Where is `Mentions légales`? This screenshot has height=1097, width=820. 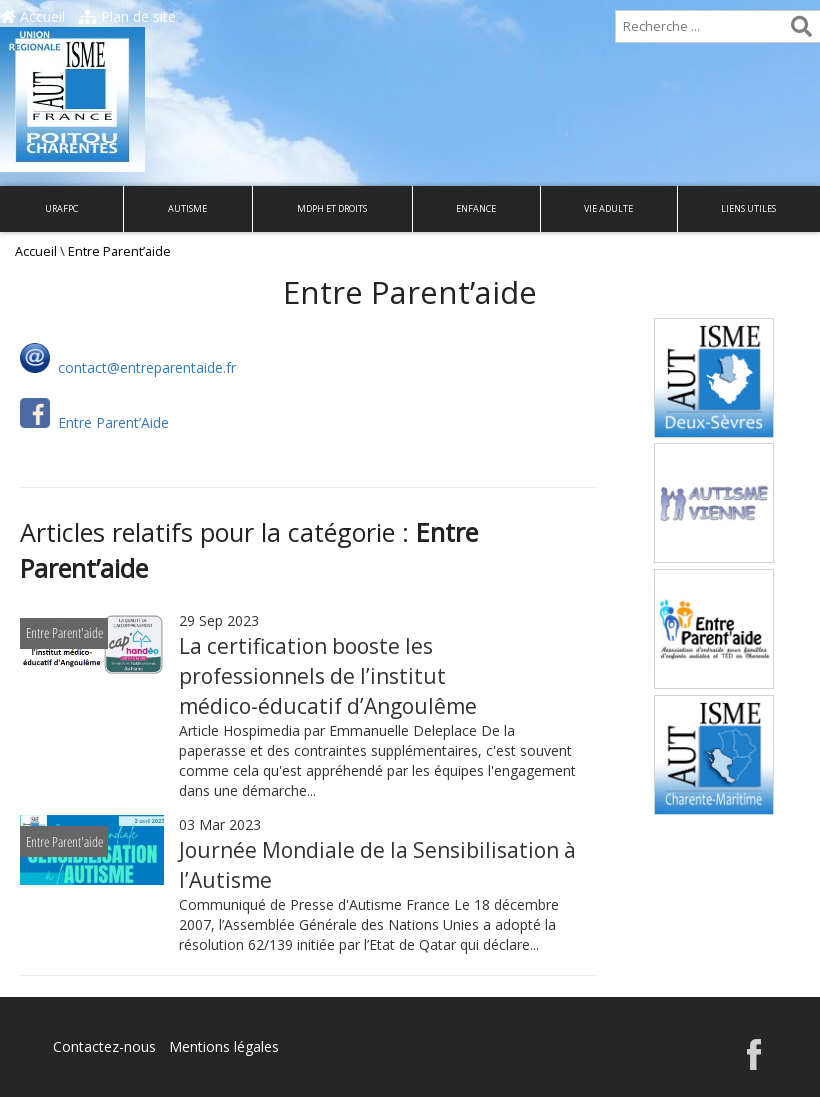 Mentions légales is located at coordinates (224, 1046).